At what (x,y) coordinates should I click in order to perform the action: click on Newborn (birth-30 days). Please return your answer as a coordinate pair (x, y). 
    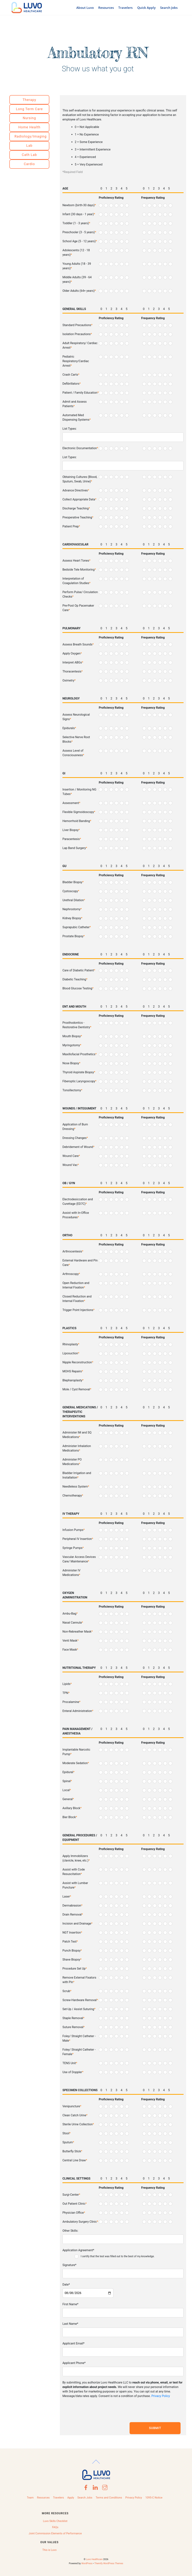
    Looking at the image, I should click on (79, 205).